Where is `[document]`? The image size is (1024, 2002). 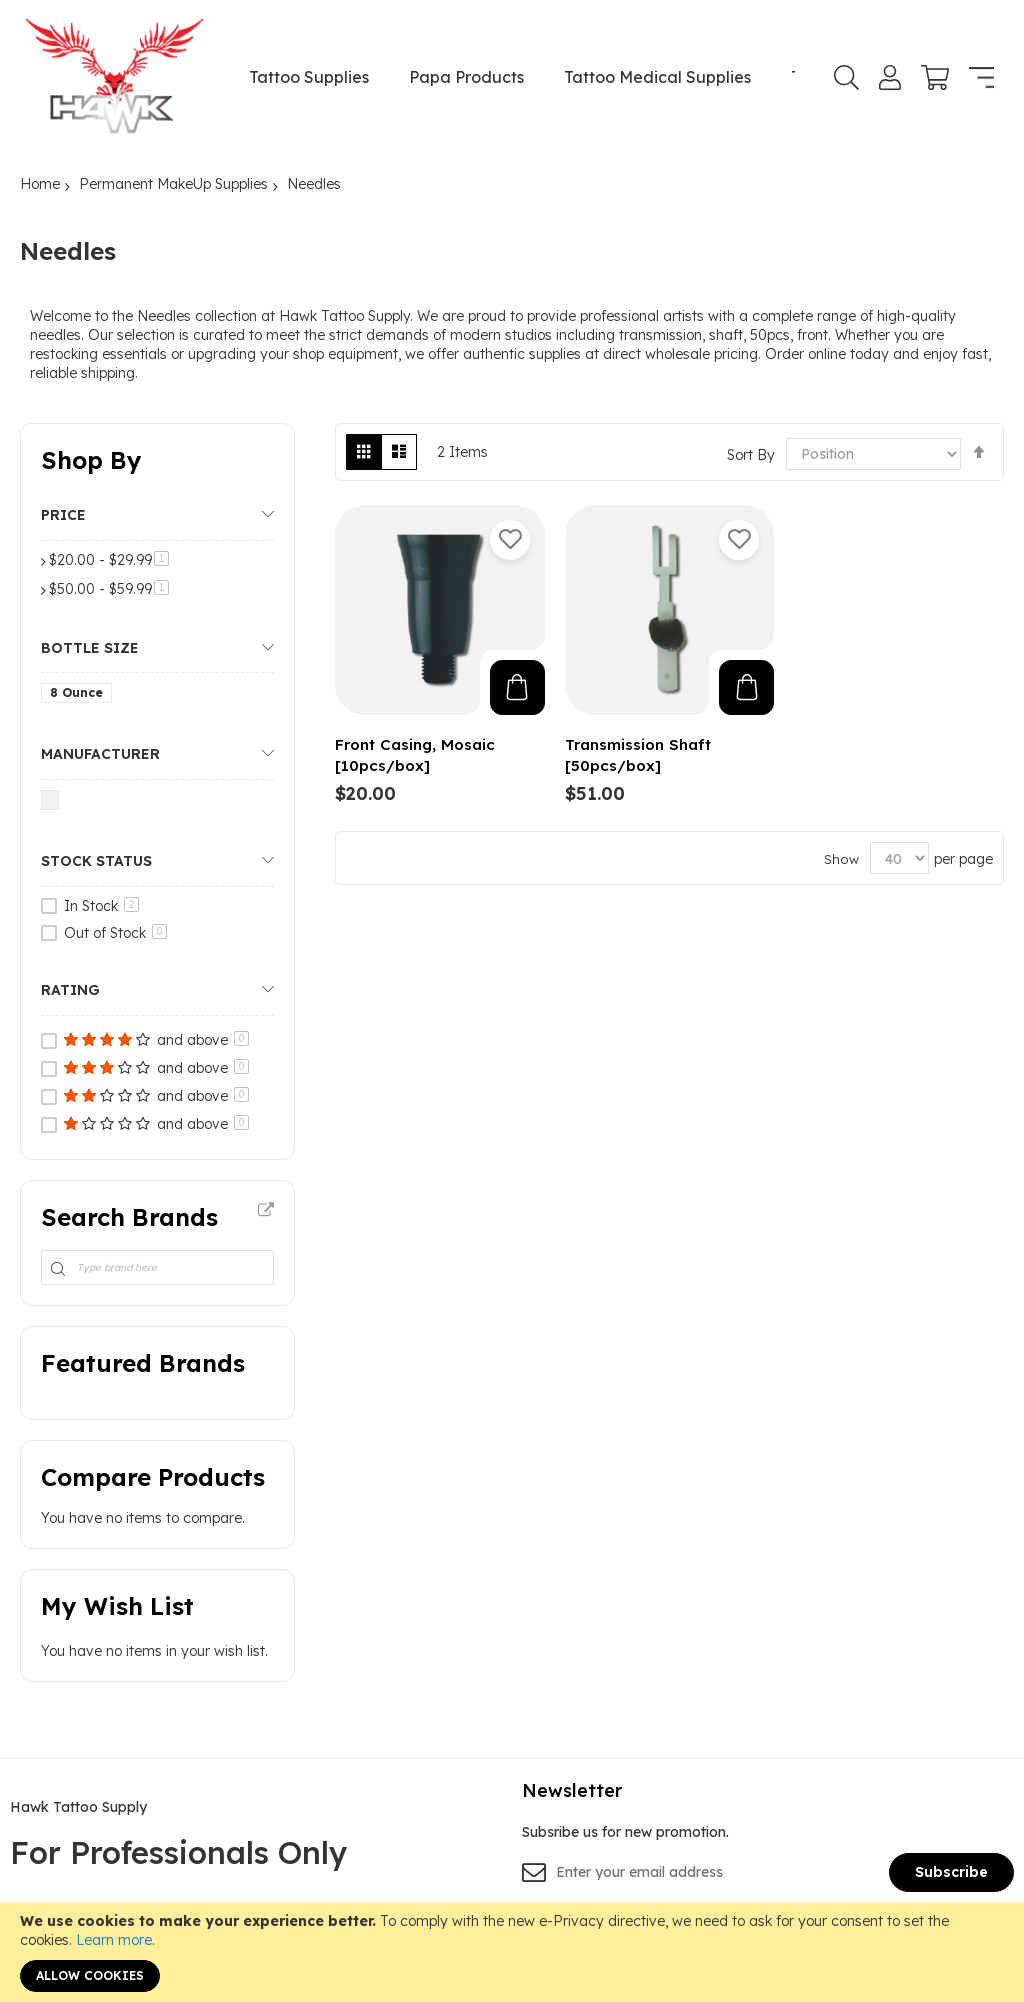
[document] is located at coordinates (512, 1952).